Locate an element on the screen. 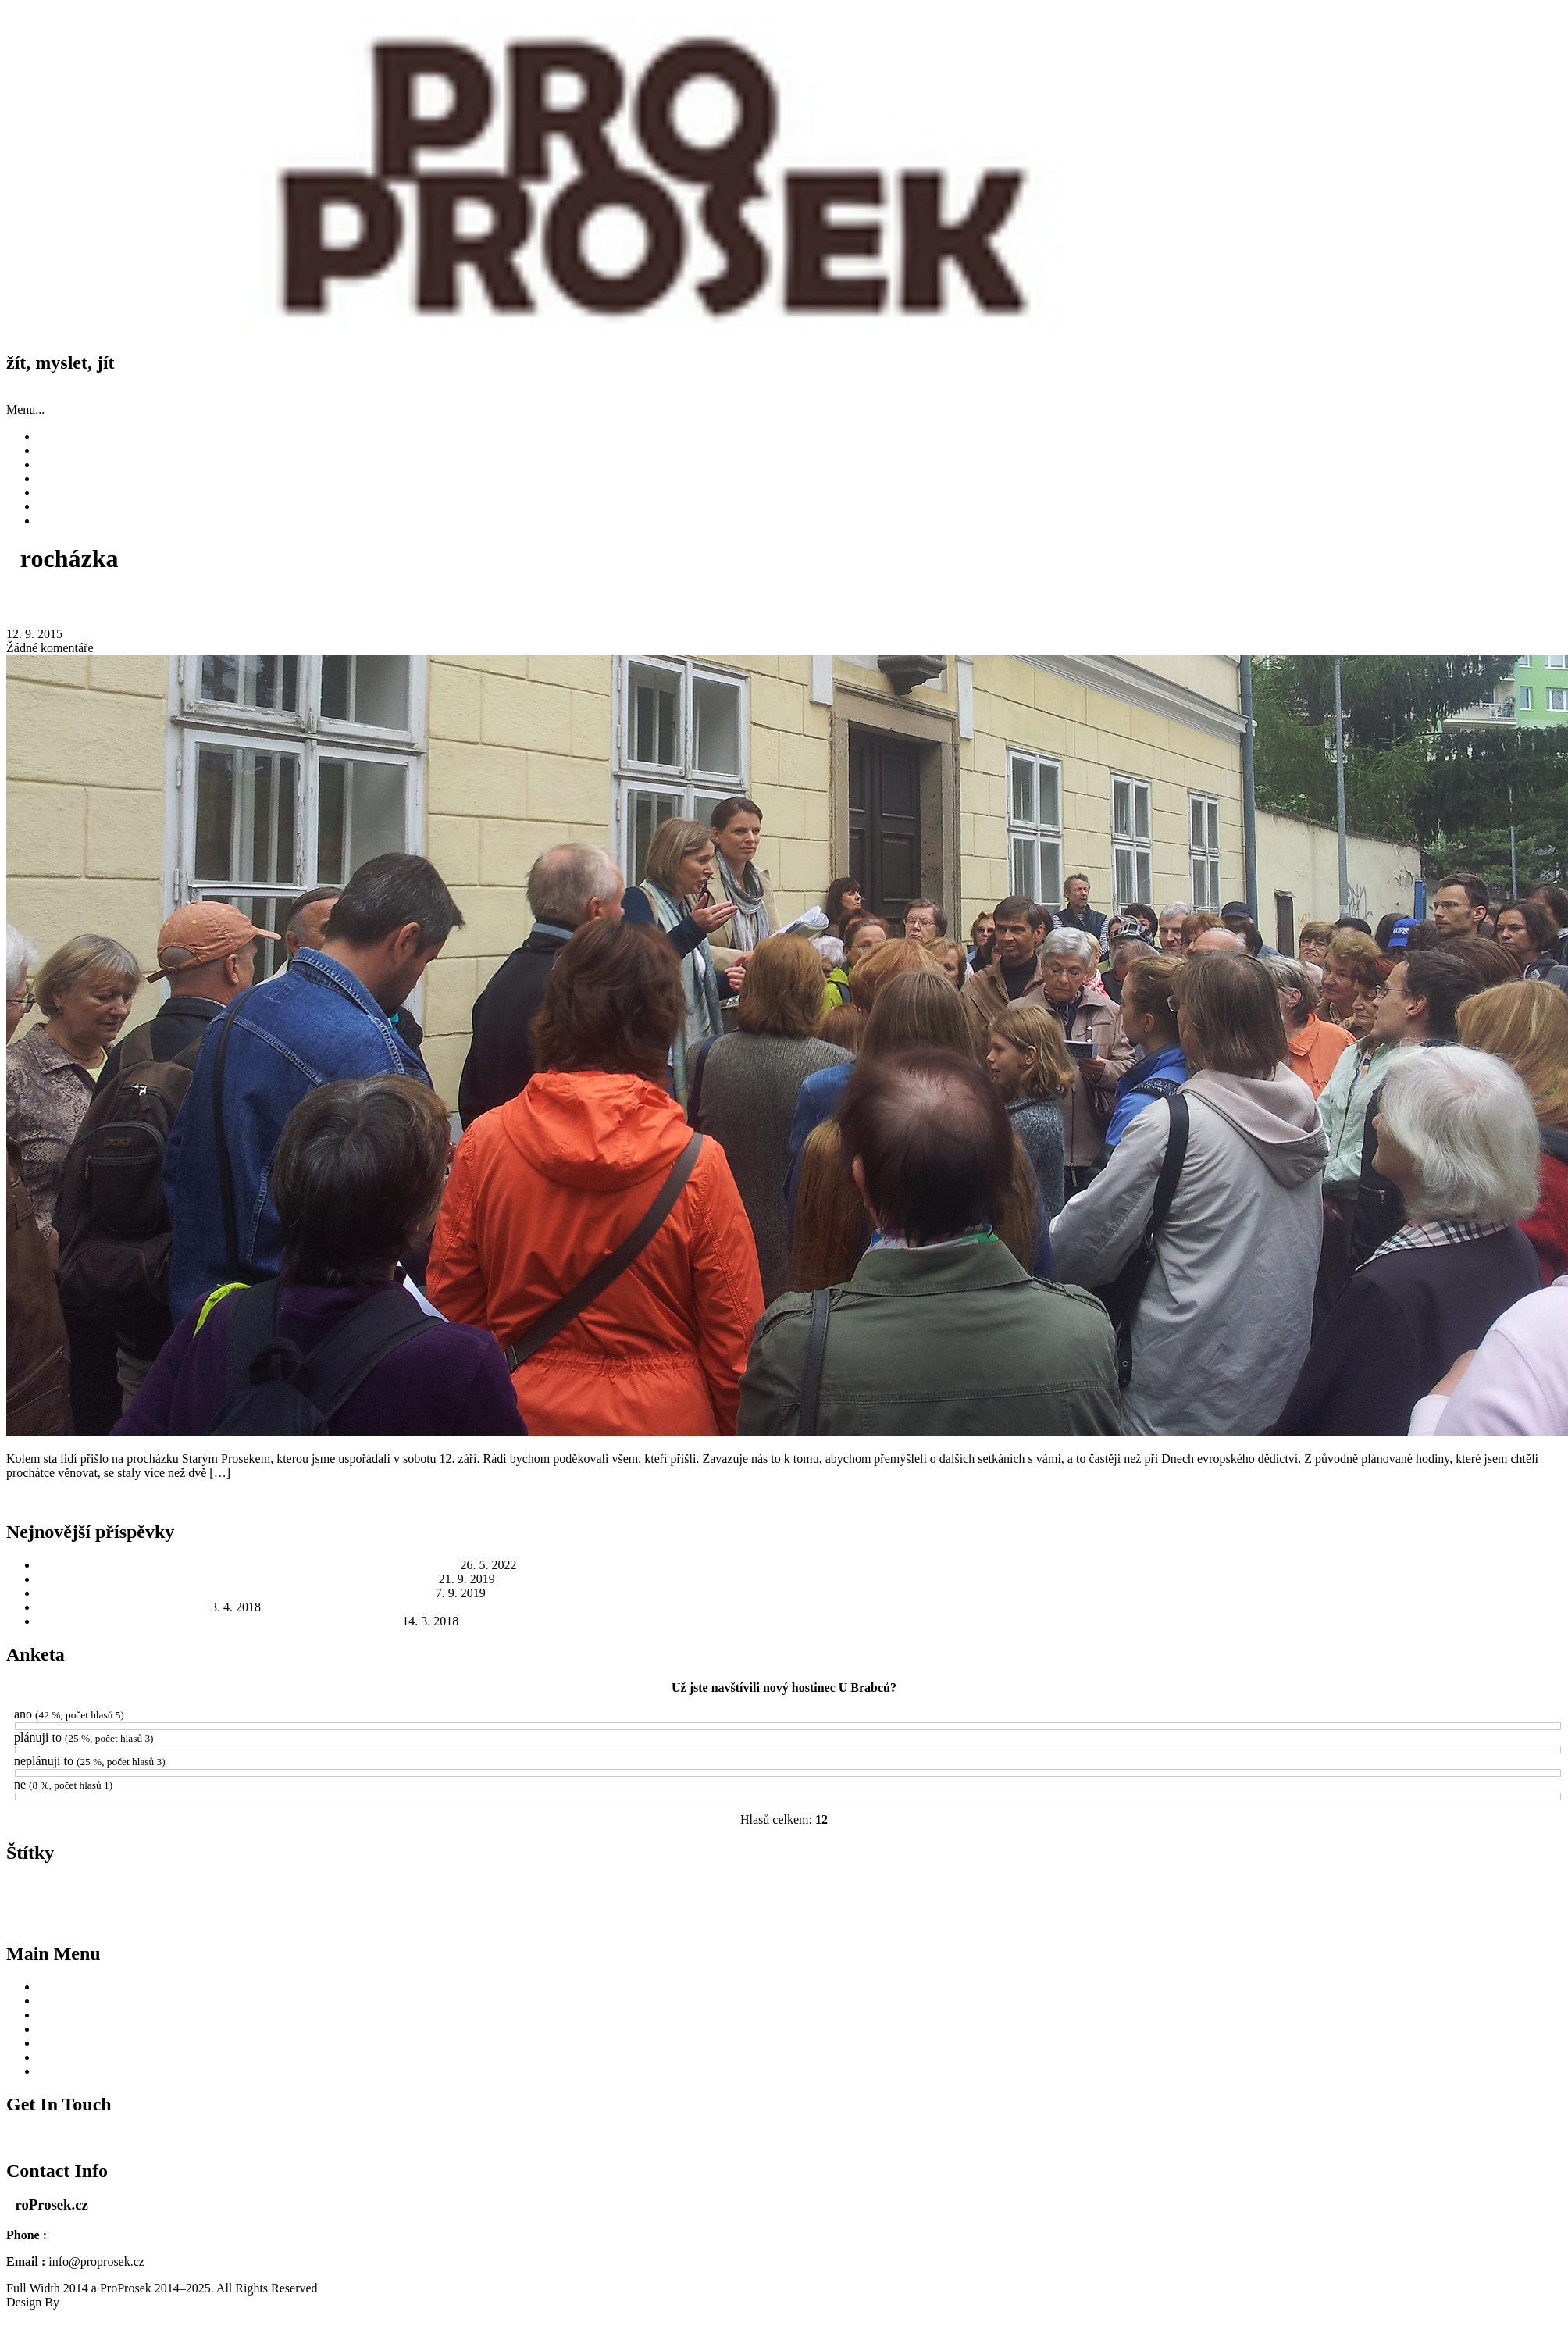  válka [válka (1 položka)] is located at coordinates (1030, 1919).